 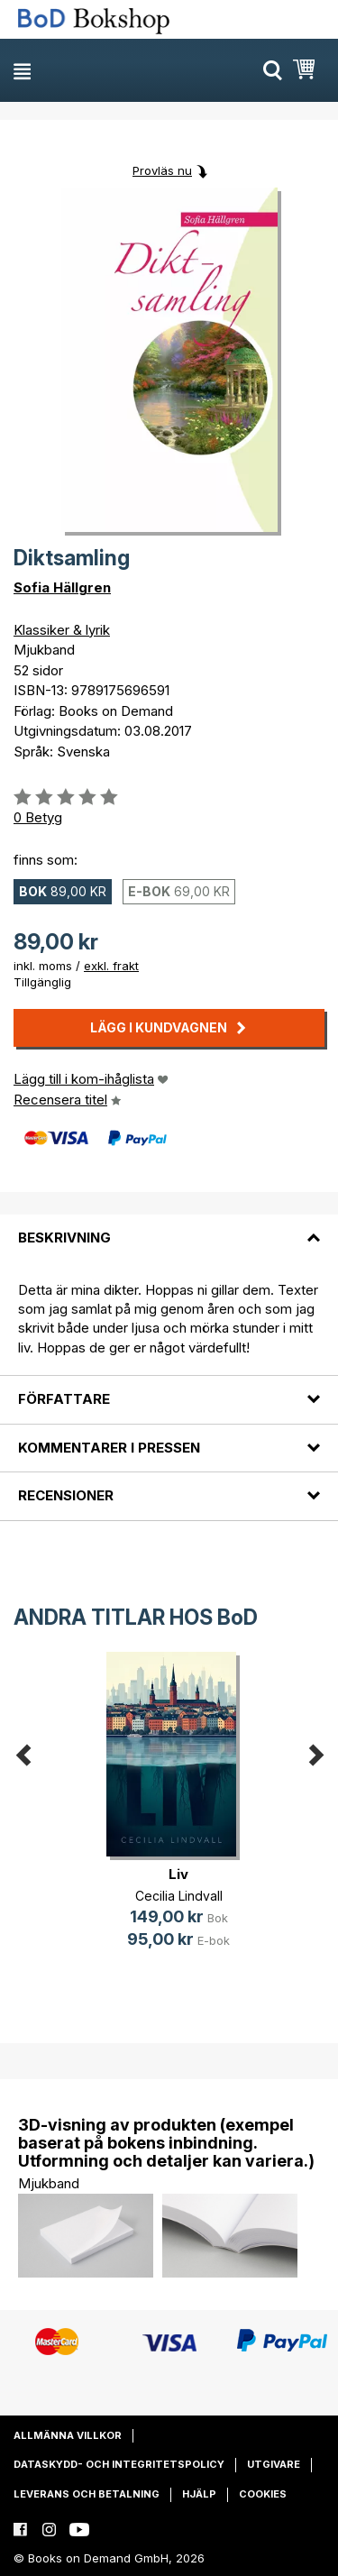 I want to click on Hjälp, so click(x=199, y=2494).